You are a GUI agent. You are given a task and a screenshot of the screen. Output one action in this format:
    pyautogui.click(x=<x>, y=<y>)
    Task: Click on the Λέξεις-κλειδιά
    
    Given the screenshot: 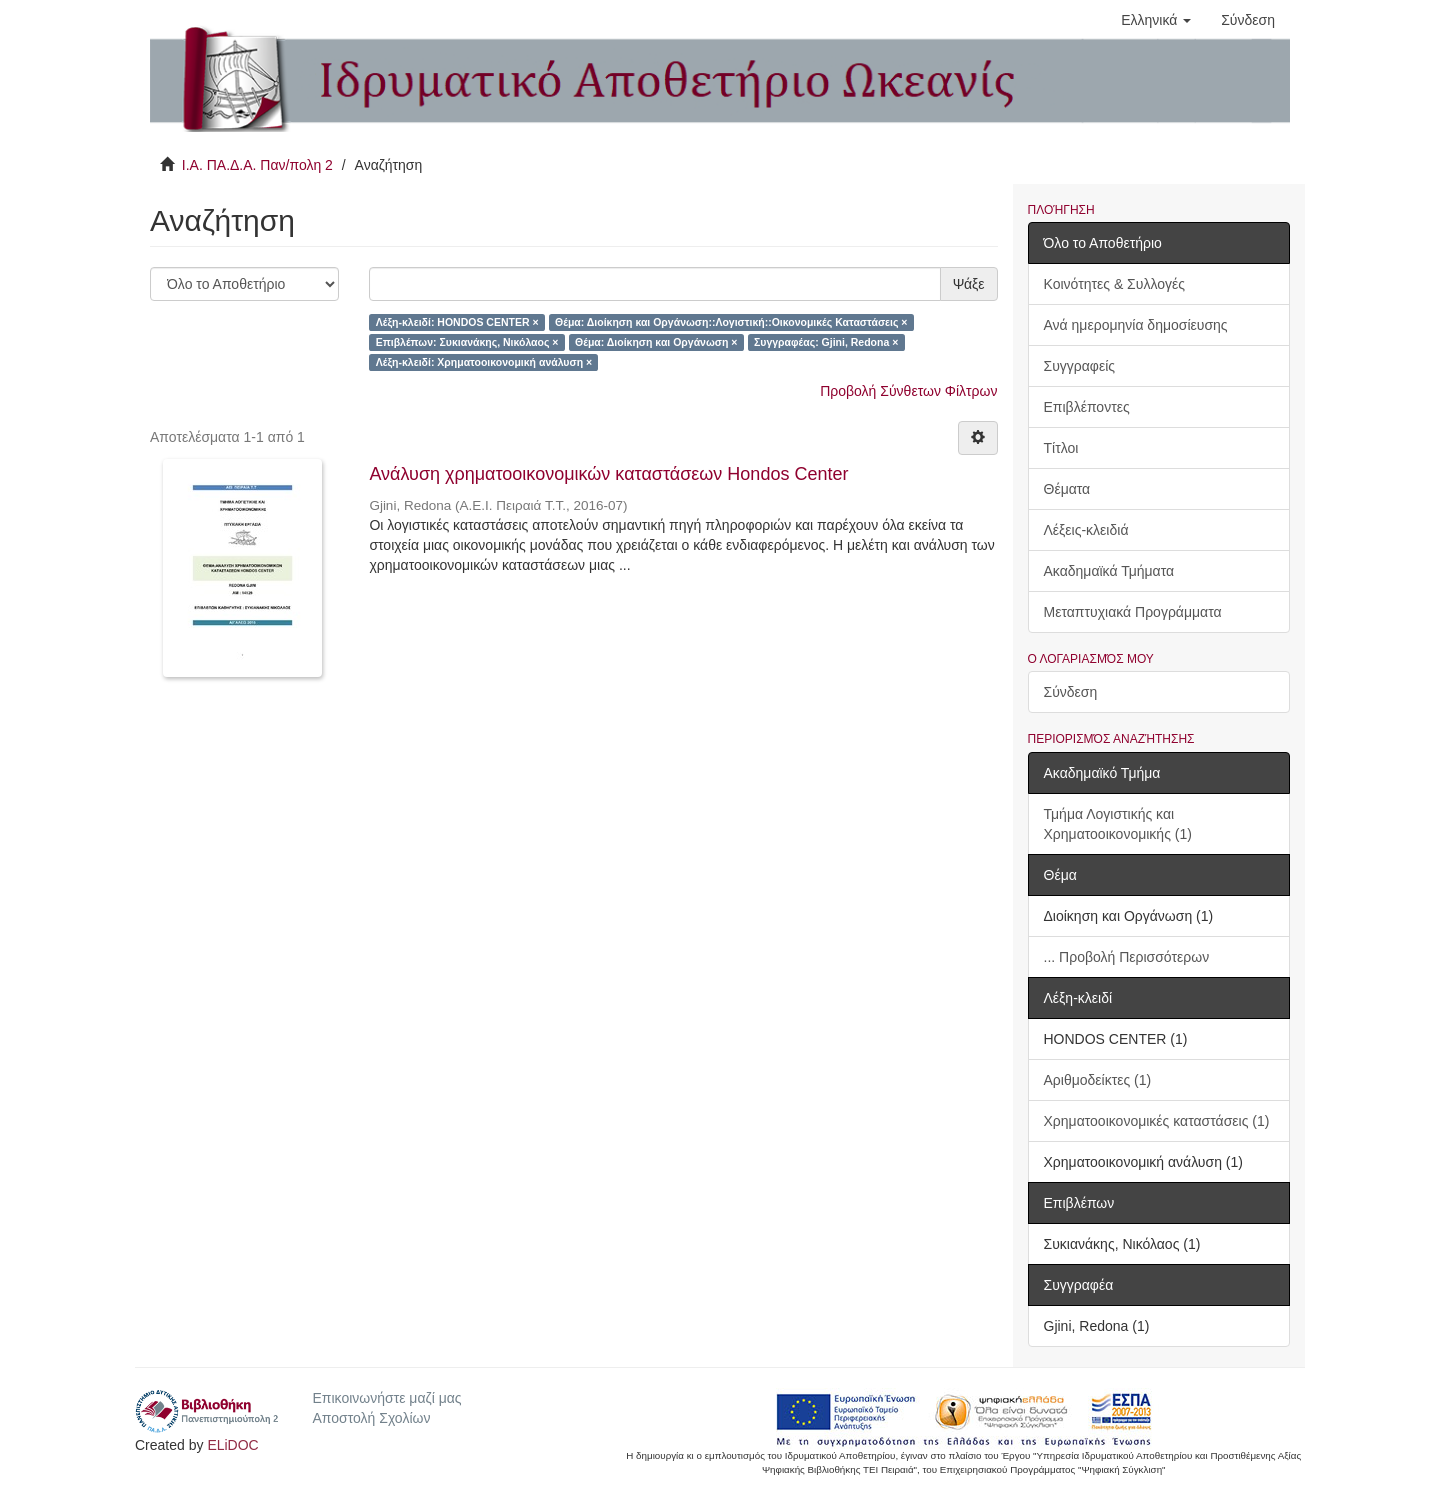 What is the action you would take?
    pyautogui.click(x=1086, y=530)
    